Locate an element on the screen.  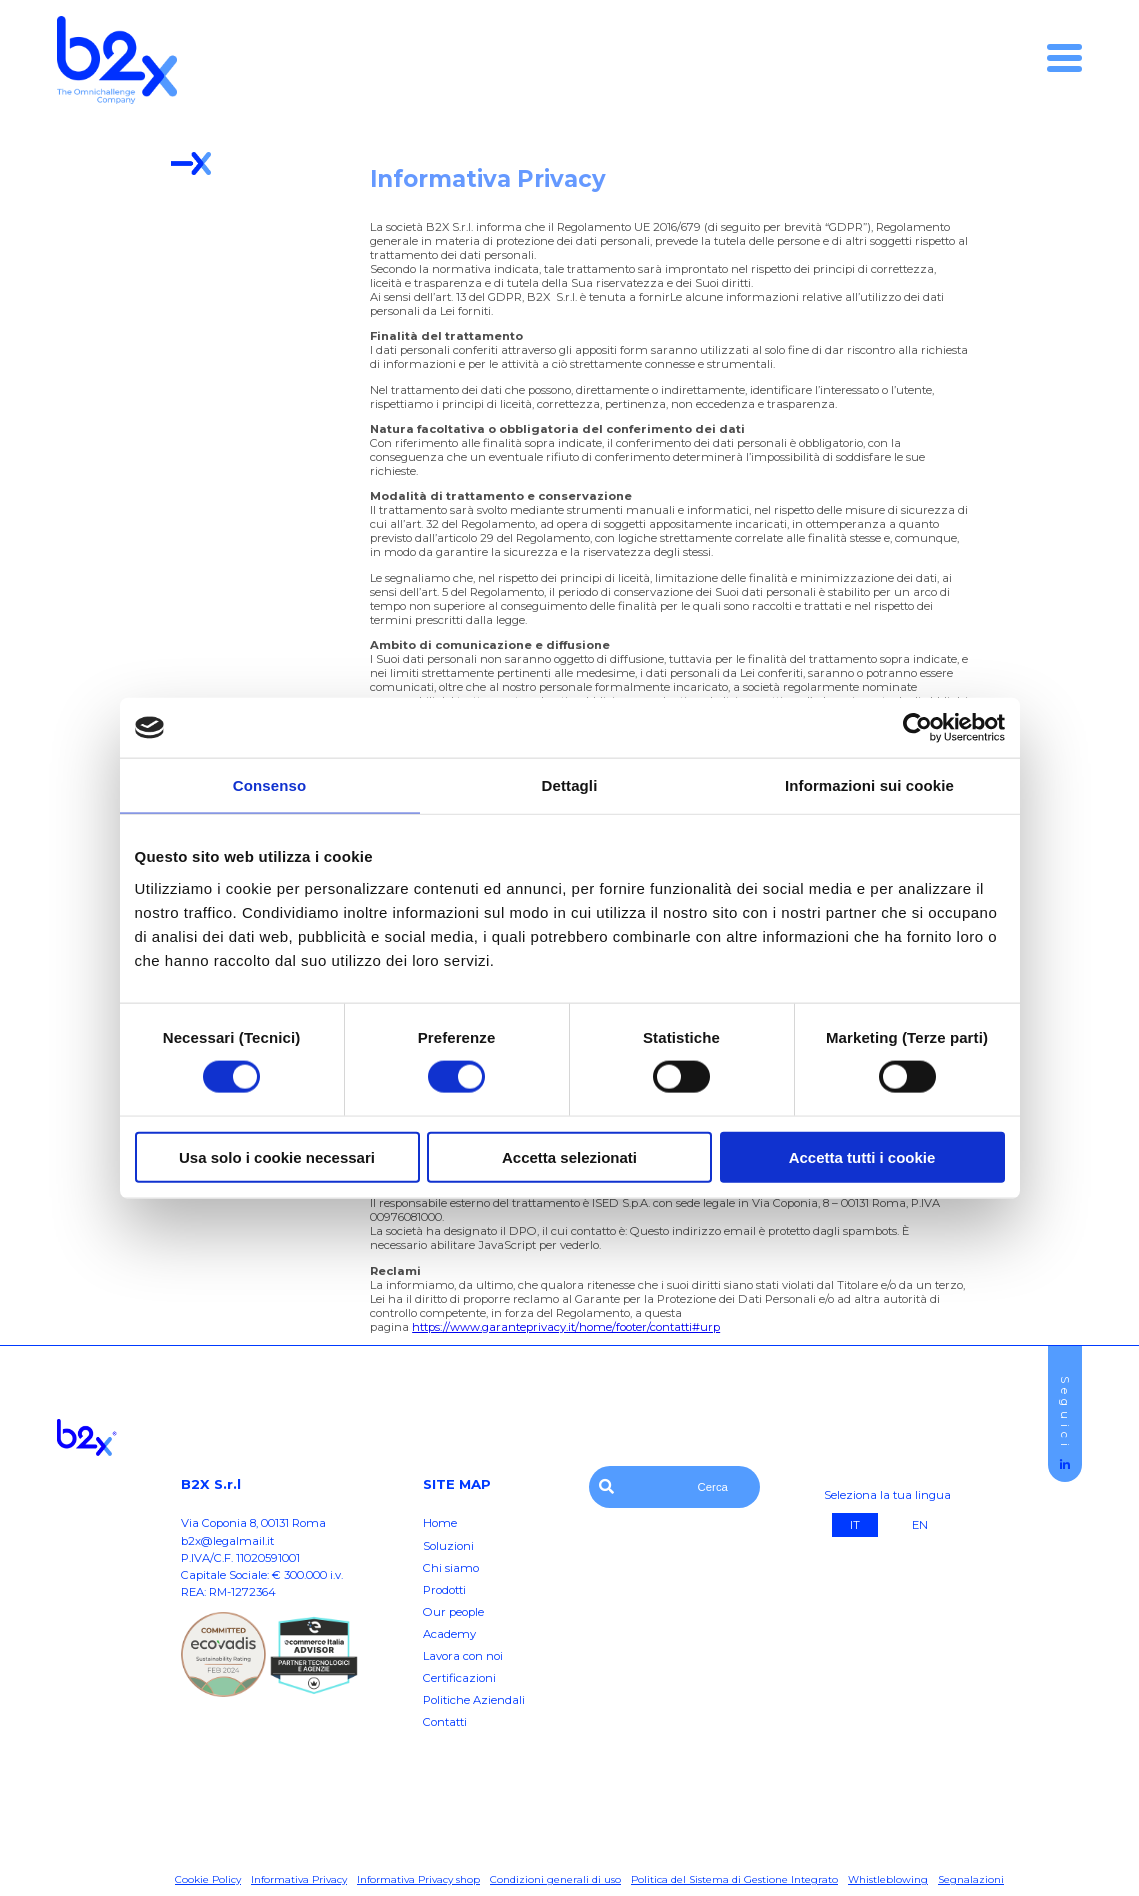
Contatti is located at coordinates (445, 1722).